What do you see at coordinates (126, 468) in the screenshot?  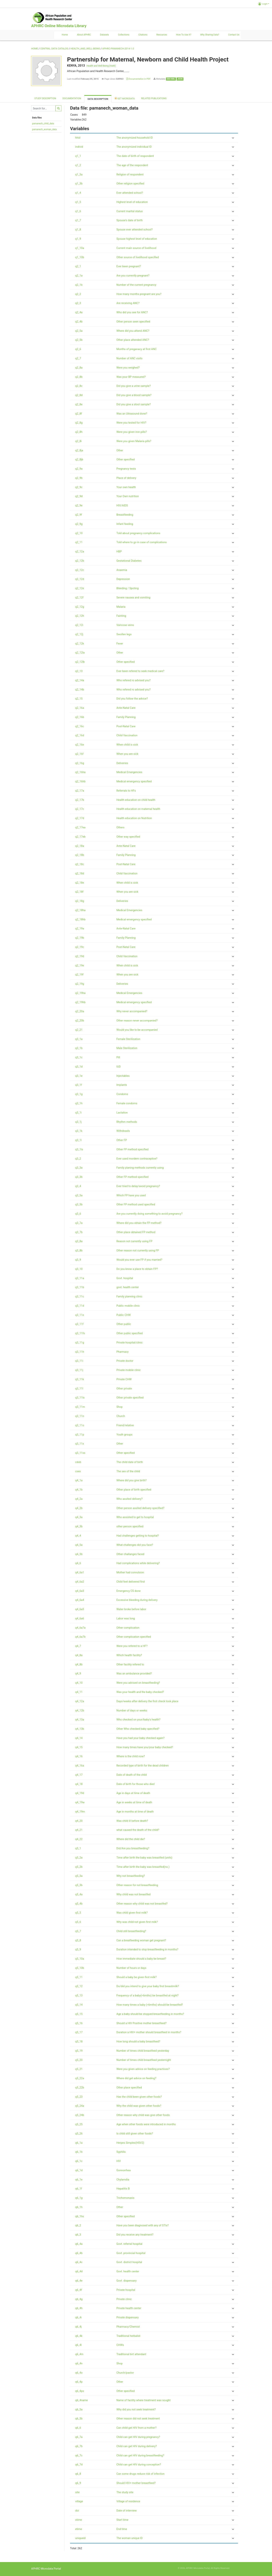 I see `Pregnancy tests` at bounding box center [126, 468].